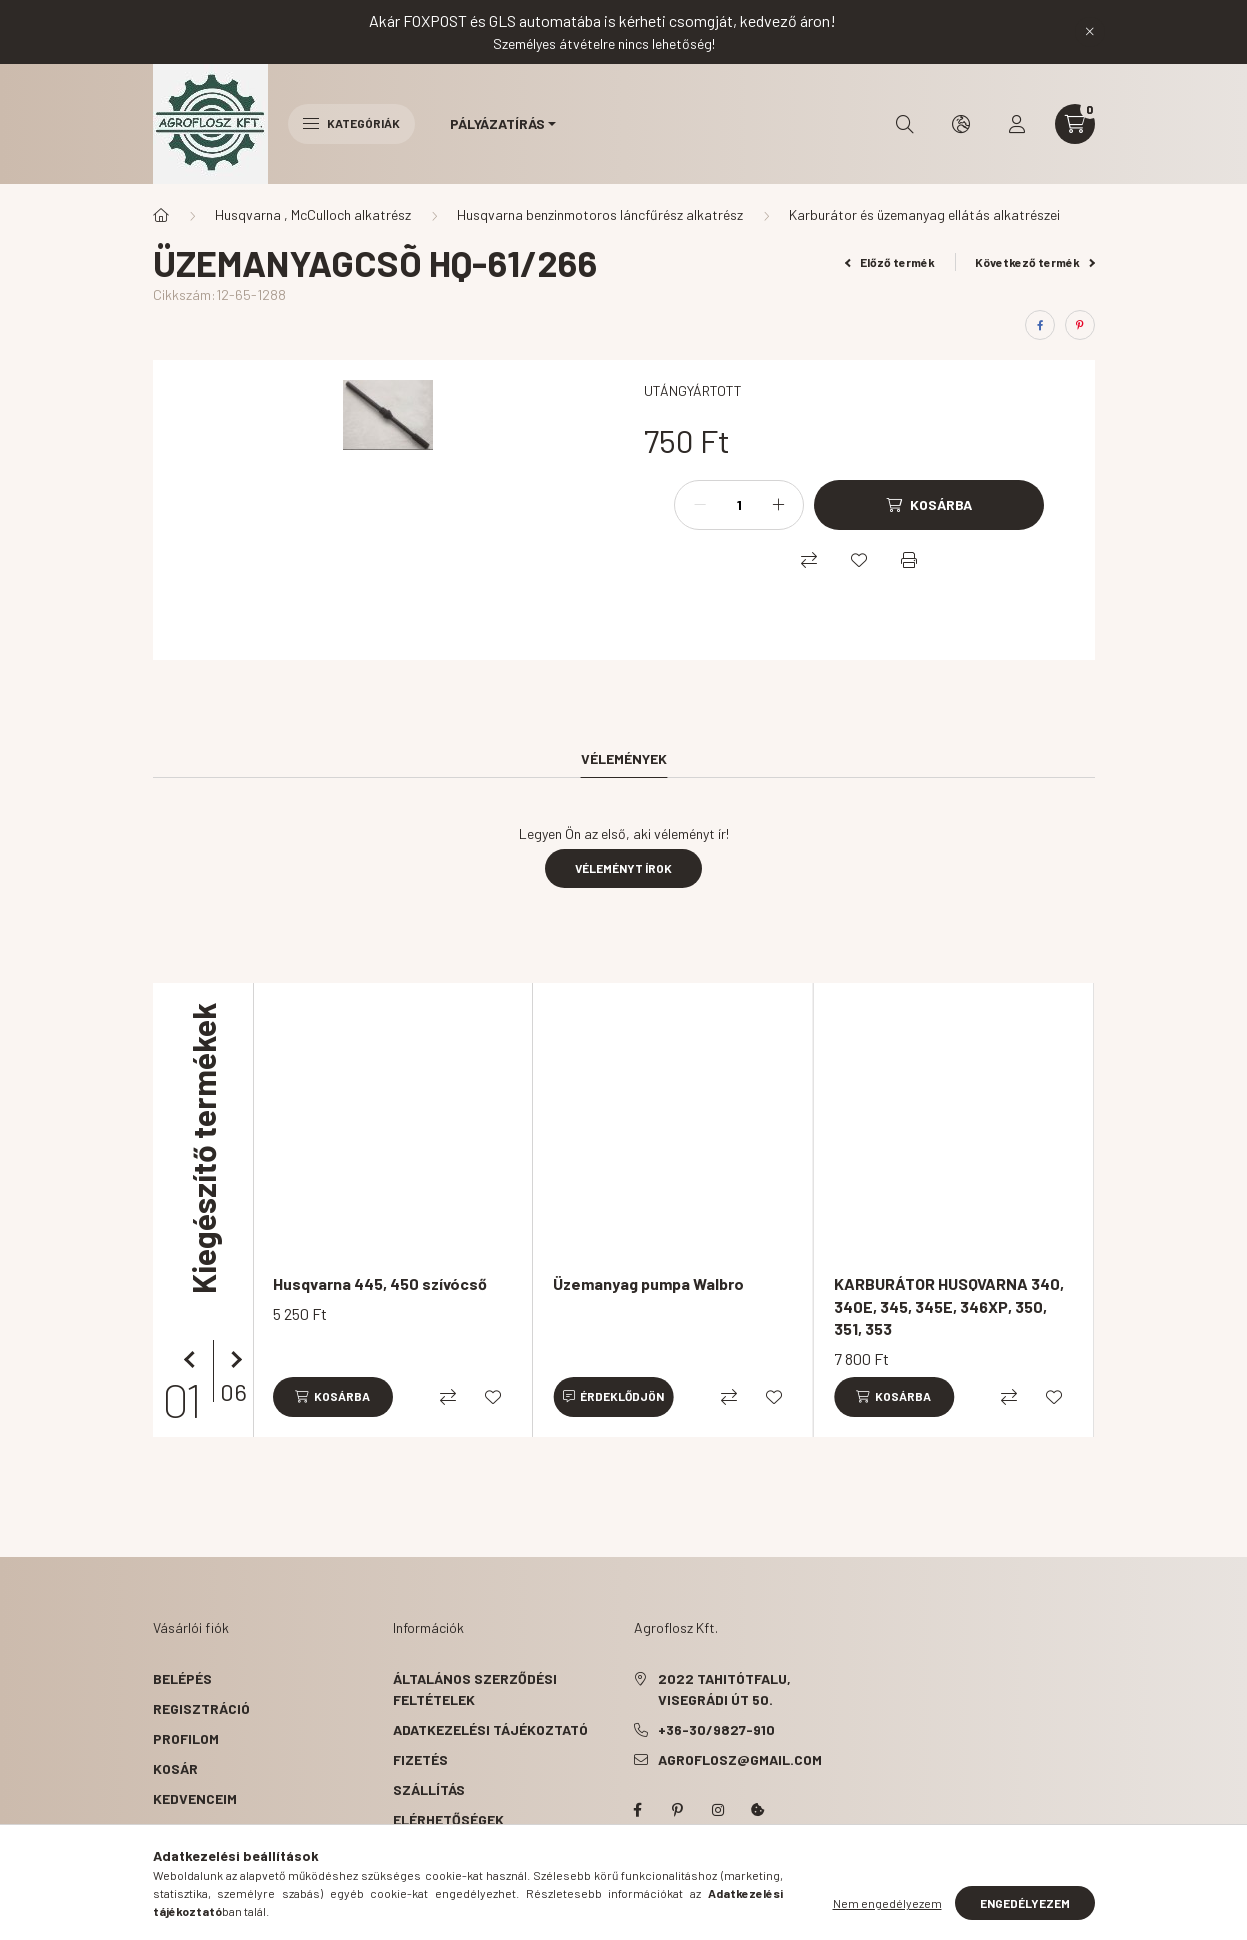 Image resolution: width=1247 pixels, height=1940 pixels. I want to click on KARBURÁTOR HUSQVARNA 340, 340E, 345, 345E, 346XP, 350, 351, 353, so click(949, 1306).